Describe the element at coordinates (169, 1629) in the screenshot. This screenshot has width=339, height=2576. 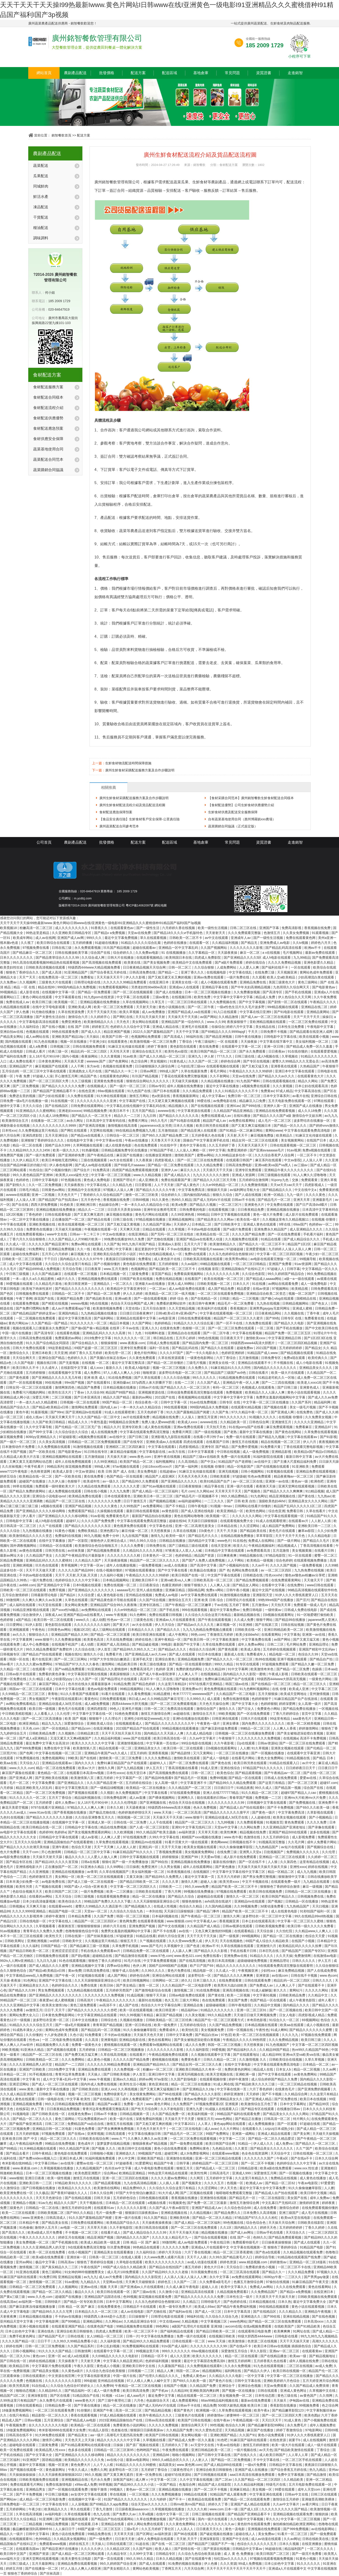
I see `国产精品久久久` at that location.